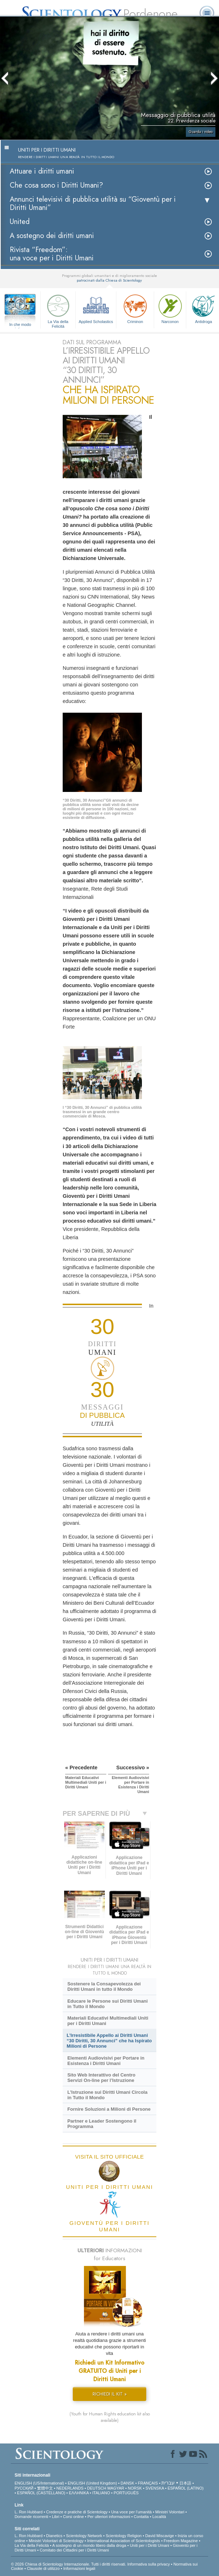 The width and height of the screenshot is (219, 2576). Describe the element at coordinates (73, 2516) in the screenshot. I see `Corsi online` at that location.